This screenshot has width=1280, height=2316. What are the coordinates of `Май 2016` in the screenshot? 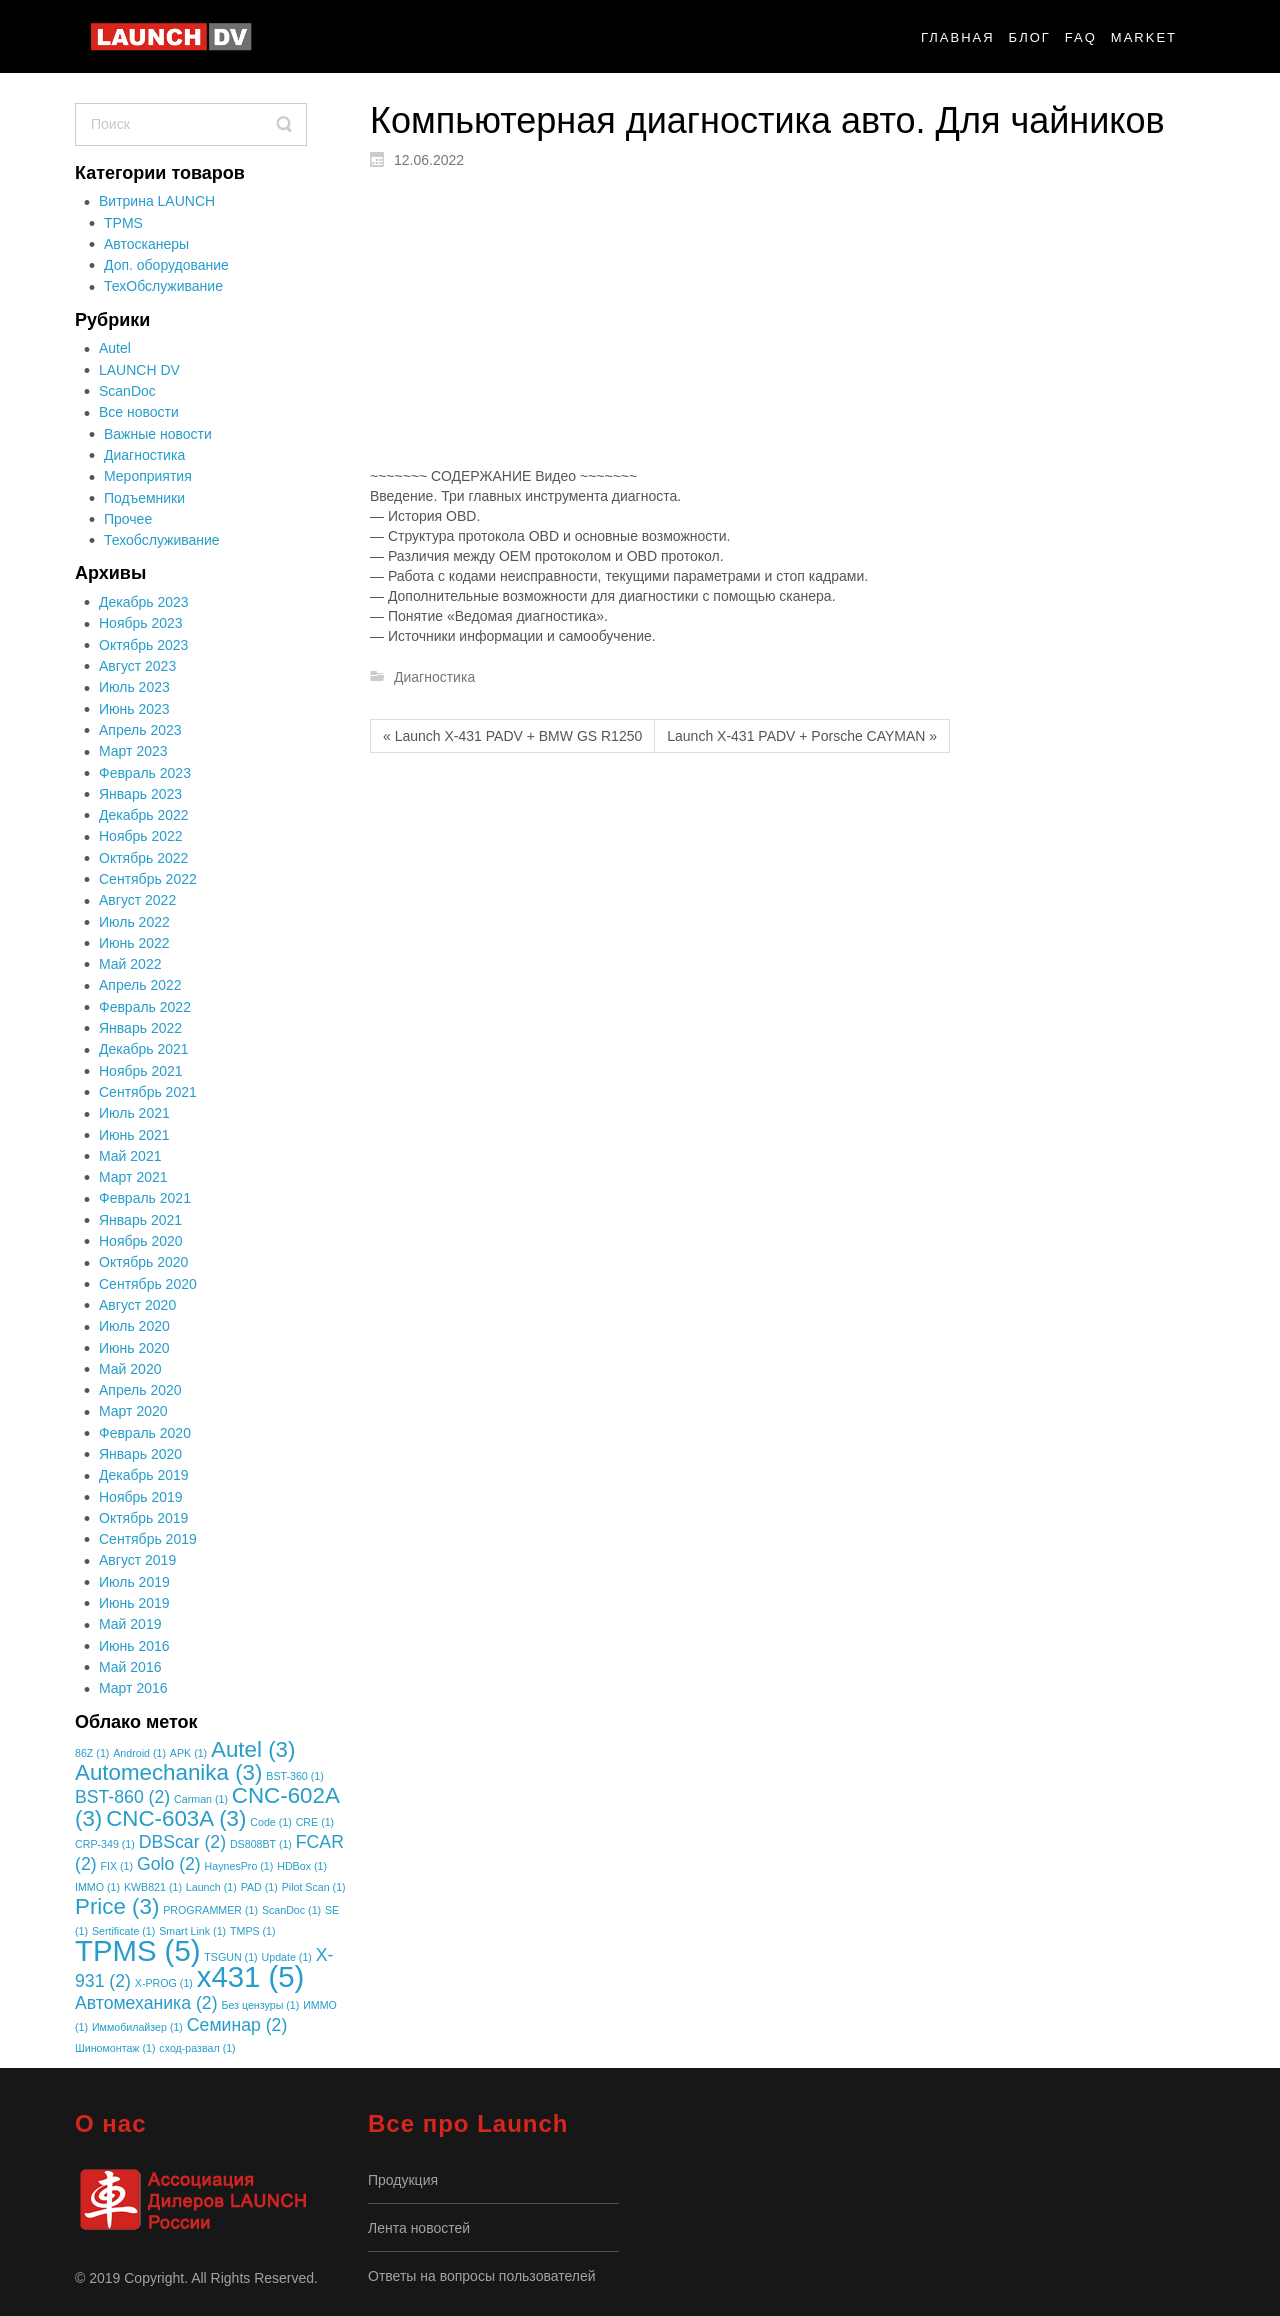 It's located at (130, 1667).